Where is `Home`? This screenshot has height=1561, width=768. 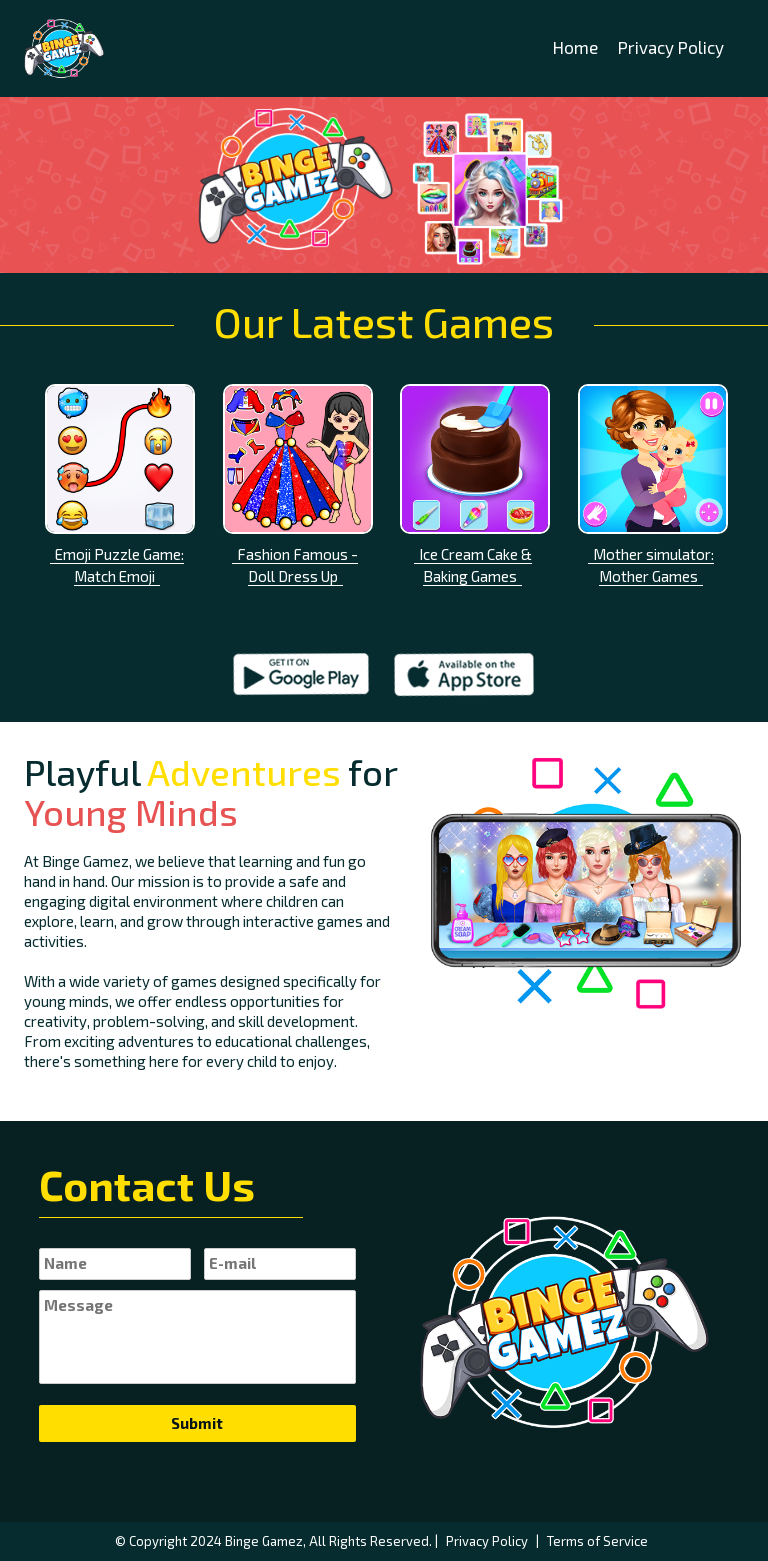
Home is located at coordinates (575, 47).